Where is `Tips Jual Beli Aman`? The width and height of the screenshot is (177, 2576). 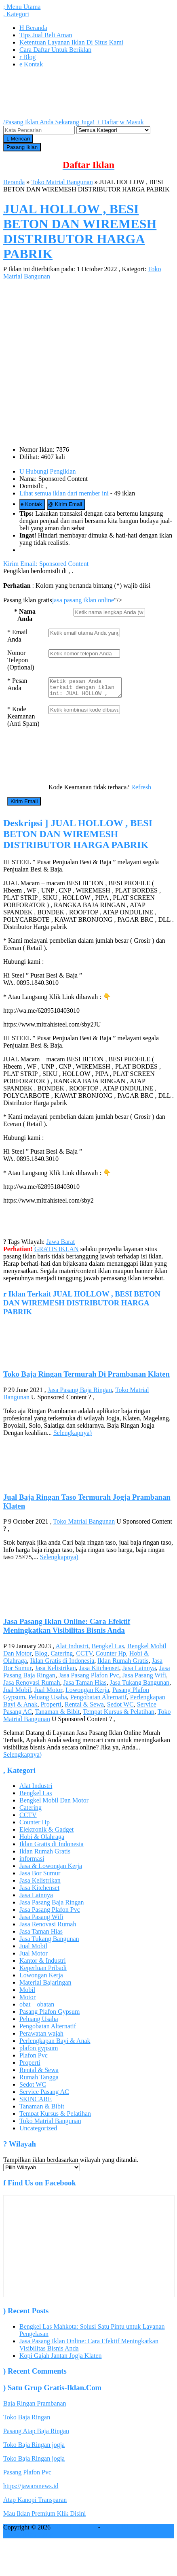
Tips Jual Beli Aman is located at coordinates (45, 35).